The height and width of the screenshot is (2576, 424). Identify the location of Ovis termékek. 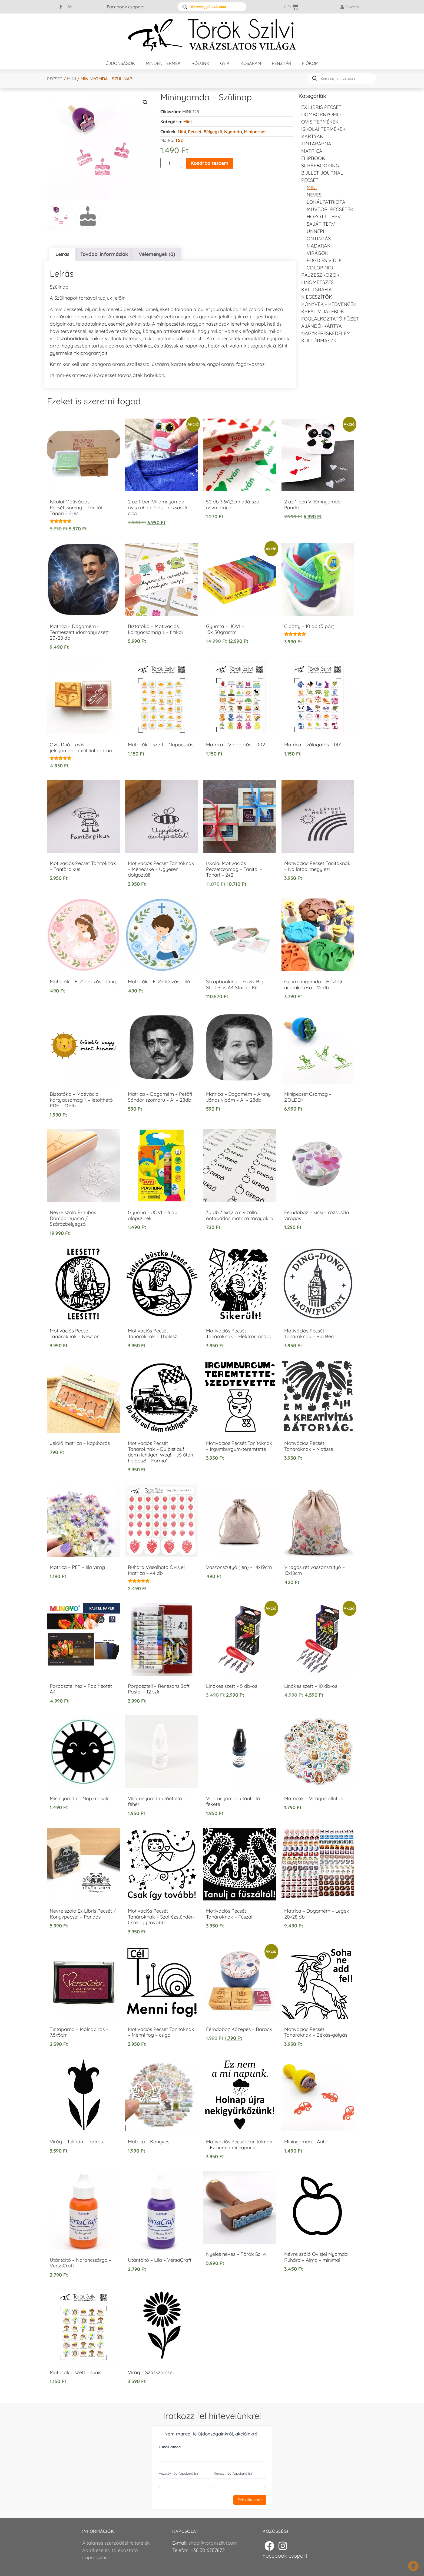
(320, 122).